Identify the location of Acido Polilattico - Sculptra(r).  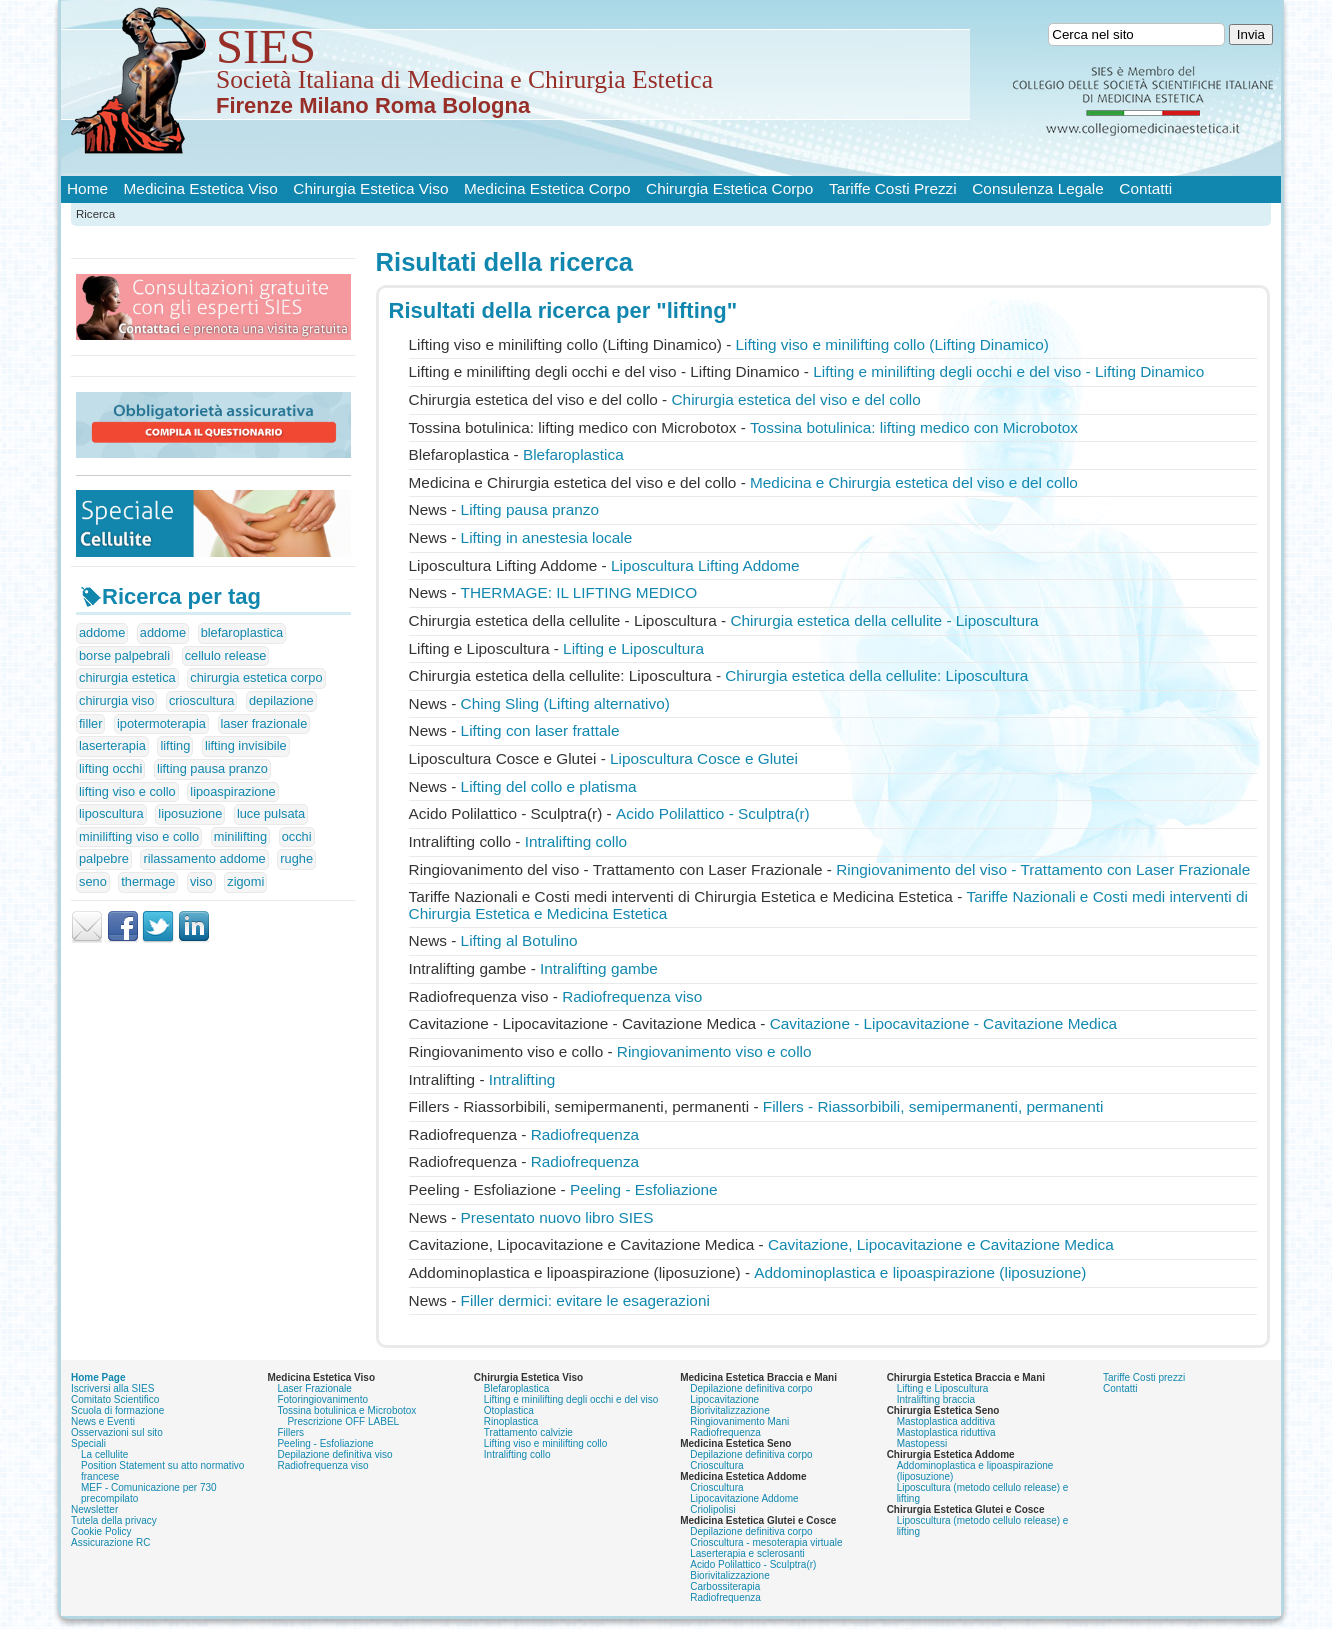
(713, 813).